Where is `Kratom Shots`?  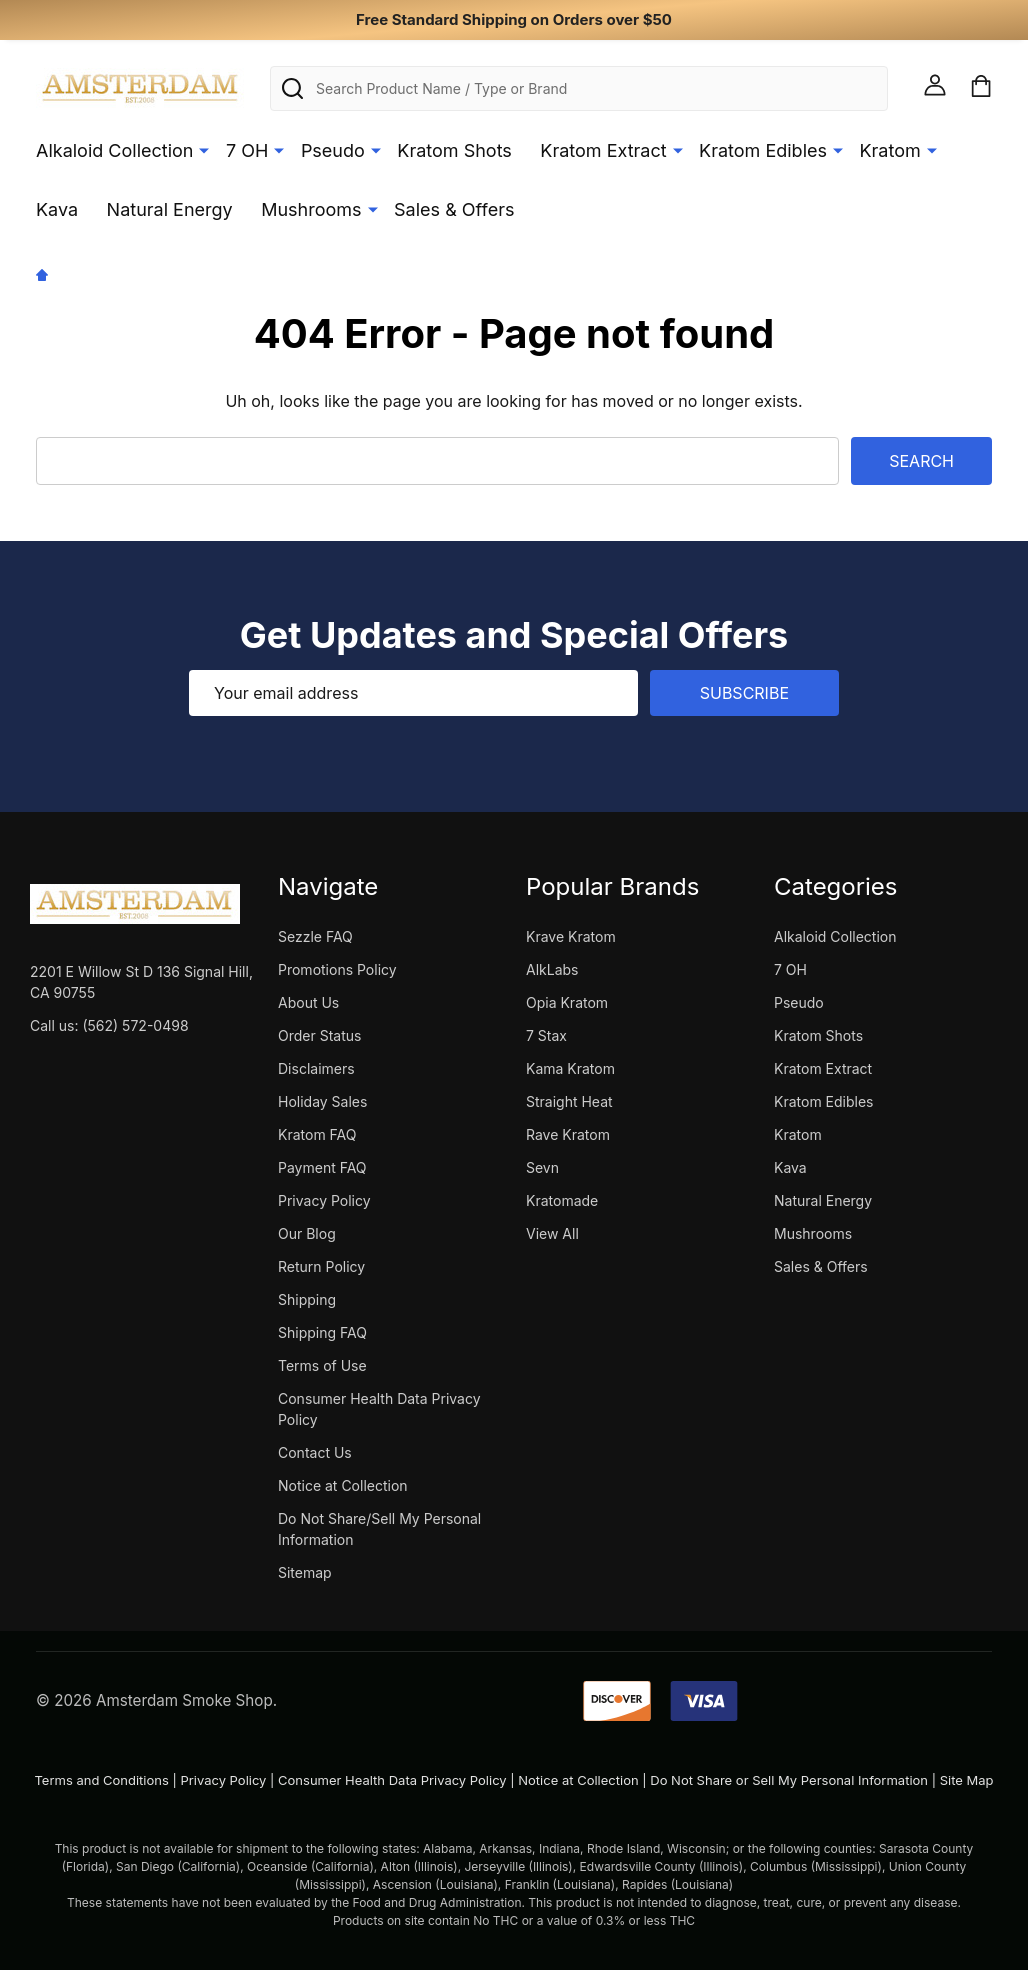
Kratom Shots is located at coordinates (454, 150).